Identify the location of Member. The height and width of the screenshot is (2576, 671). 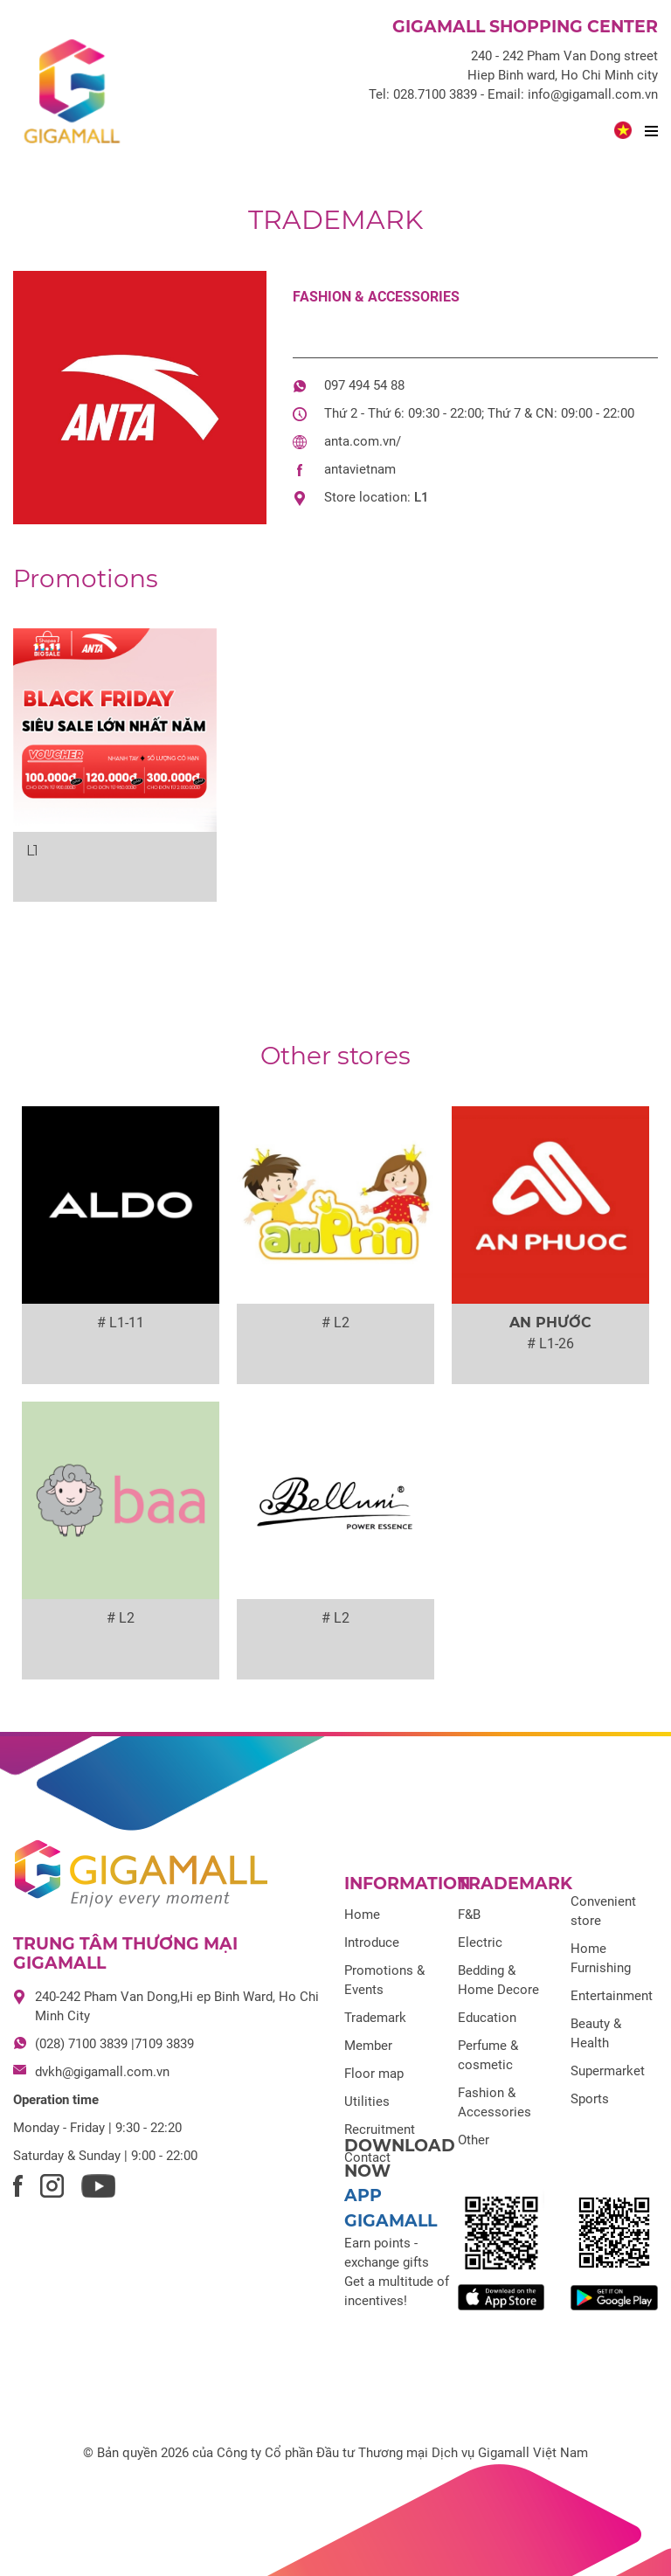
(368, 2045).